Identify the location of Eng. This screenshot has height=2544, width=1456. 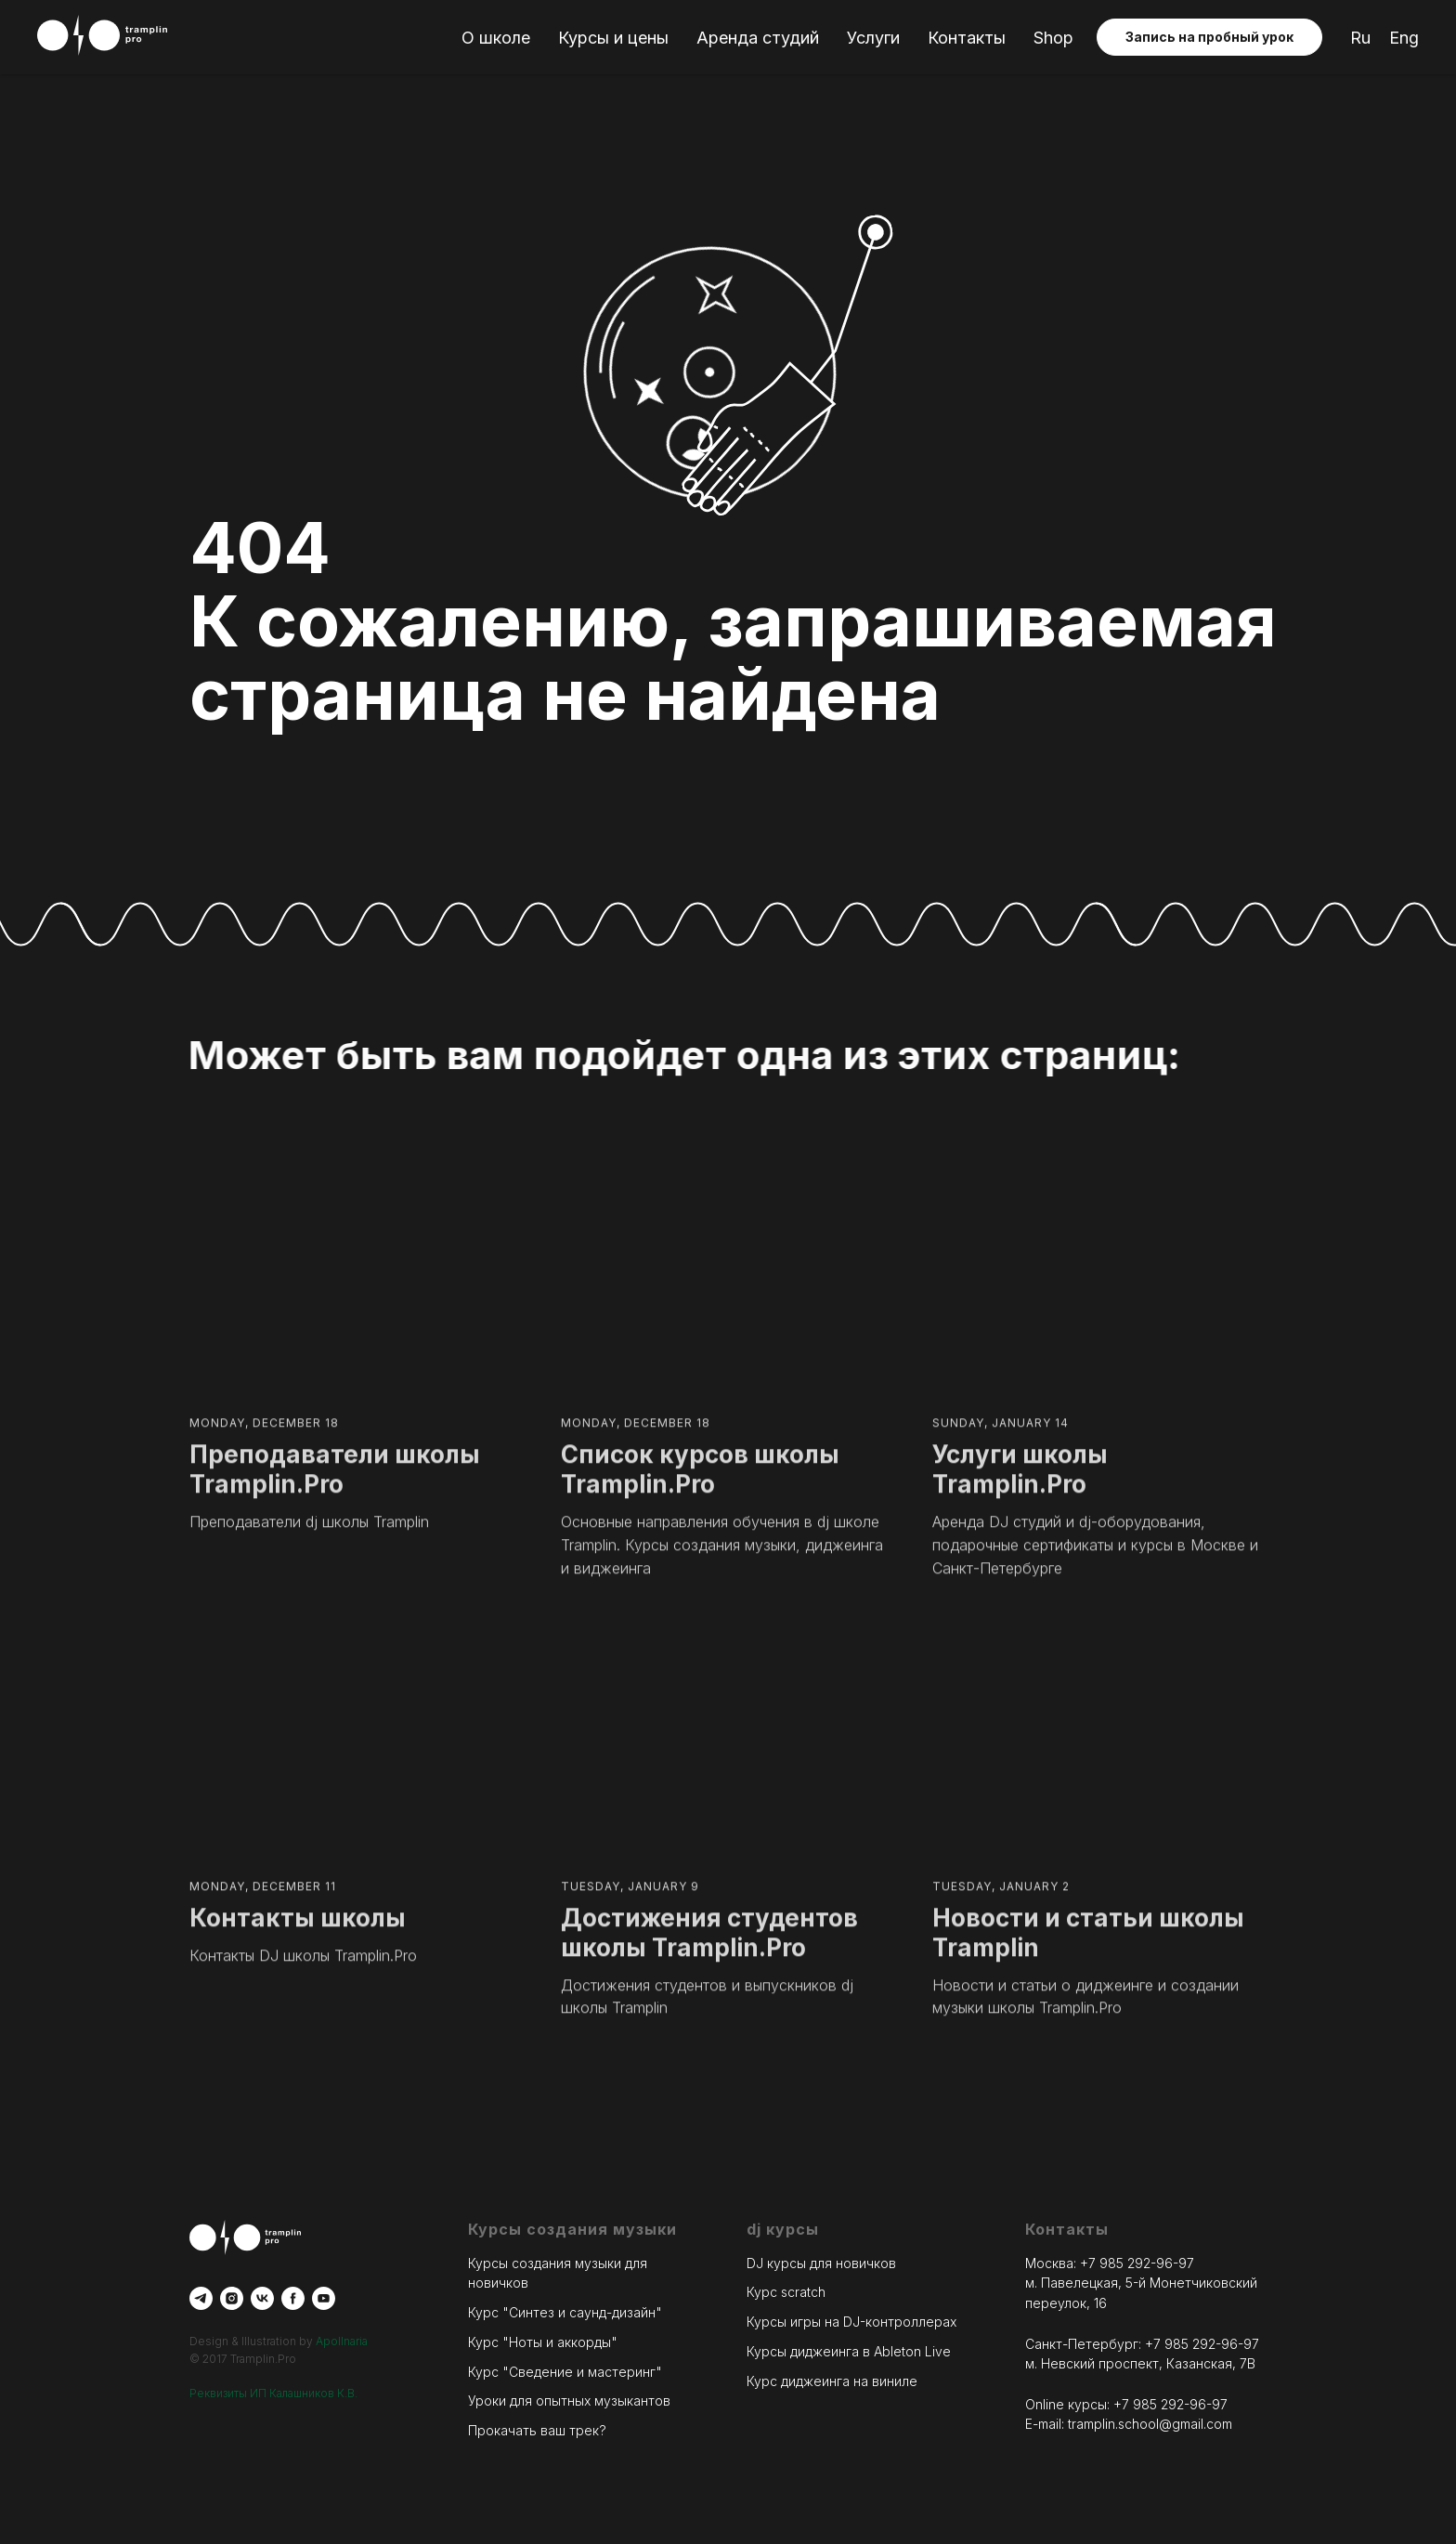
(1404, 37).